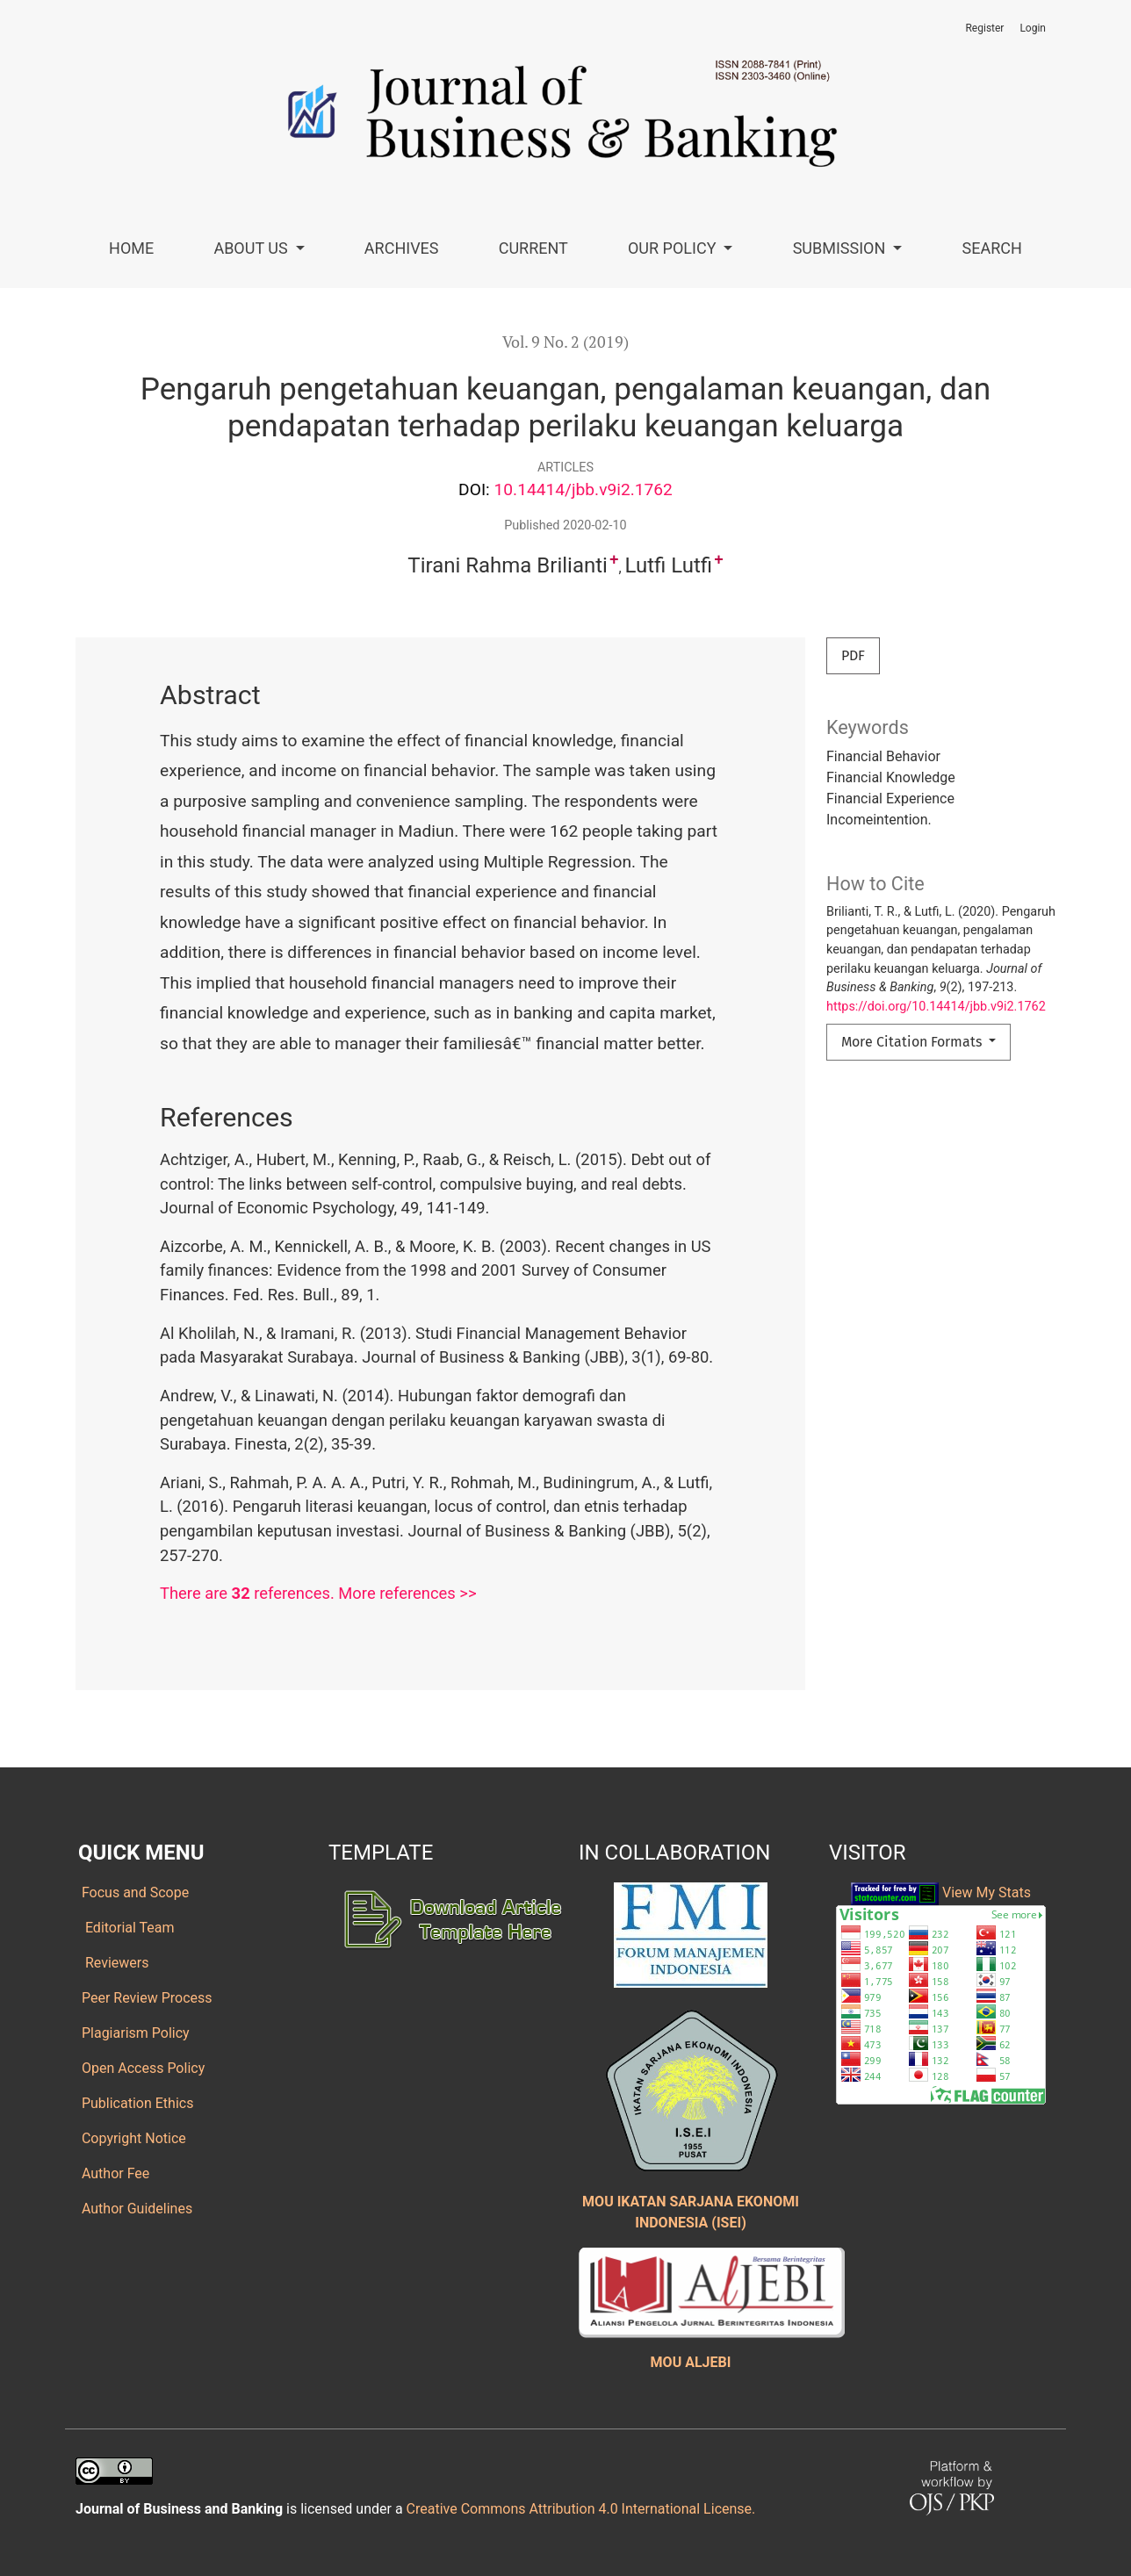 The height and width of the screenshot is (2576, 1131). Describe the element at coordinates (841, 248) in the screenshot. I see `Submission` at that location.